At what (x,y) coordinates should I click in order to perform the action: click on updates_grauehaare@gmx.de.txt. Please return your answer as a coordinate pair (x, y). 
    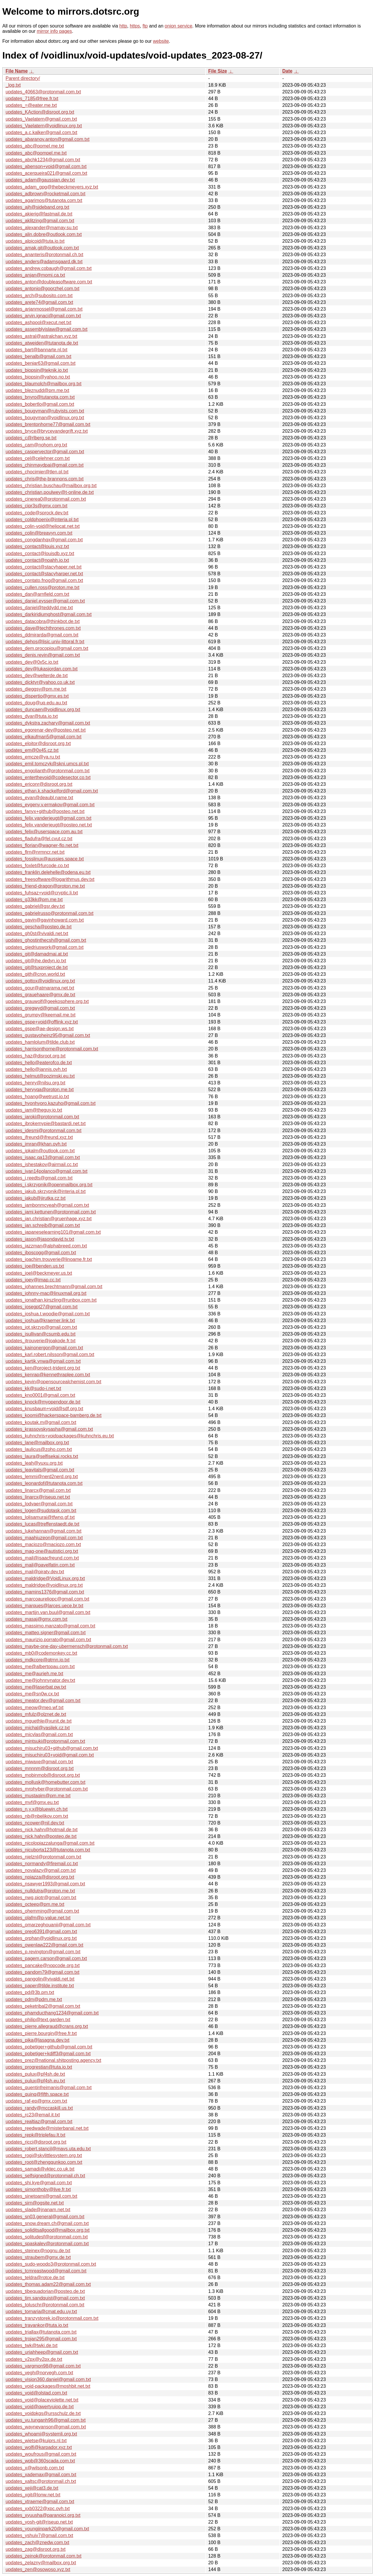
    Looking at the image, I should click on (40, 994).